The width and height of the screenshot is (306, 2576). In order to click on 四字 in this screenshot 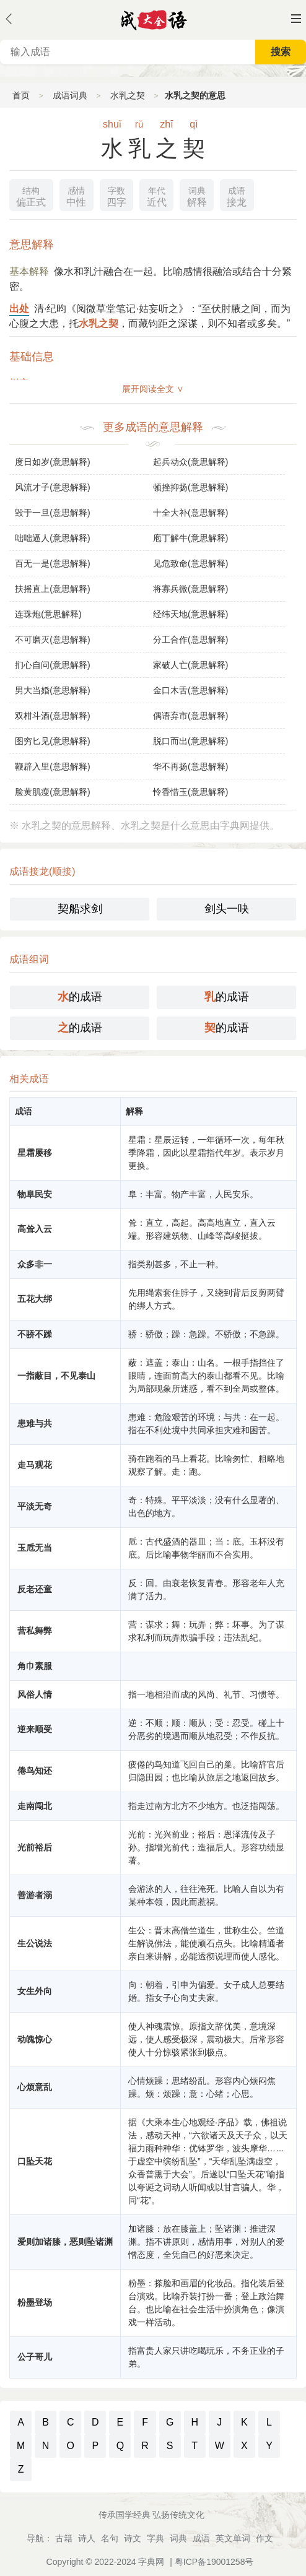, I will do `click(116, 195)`.